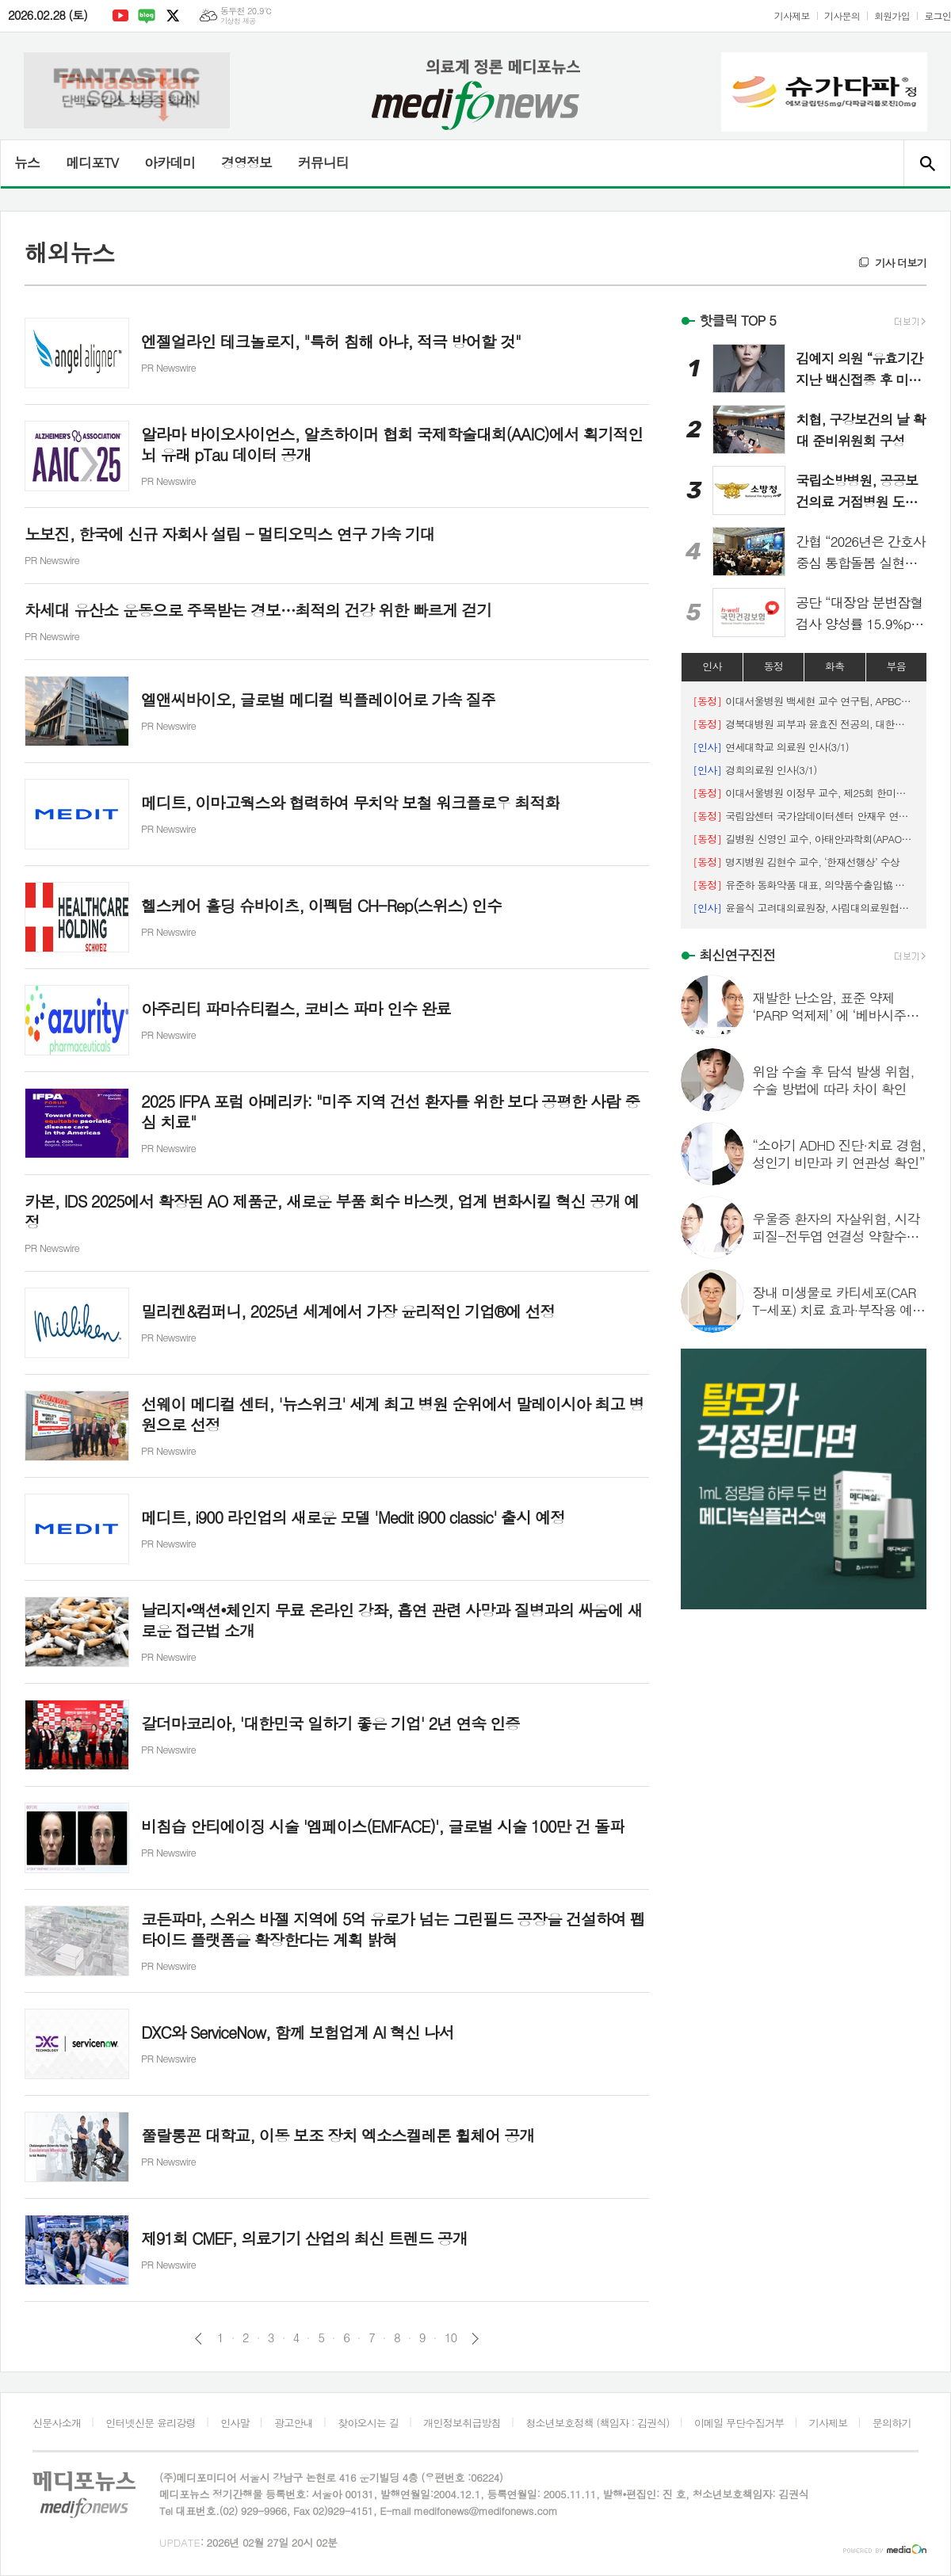 The width and height of the screenshot is (951, 2576). What do you see at coordinates (146, 16) in the screenshot?
I see `네이버블로그` at bounding box center [146, 16].